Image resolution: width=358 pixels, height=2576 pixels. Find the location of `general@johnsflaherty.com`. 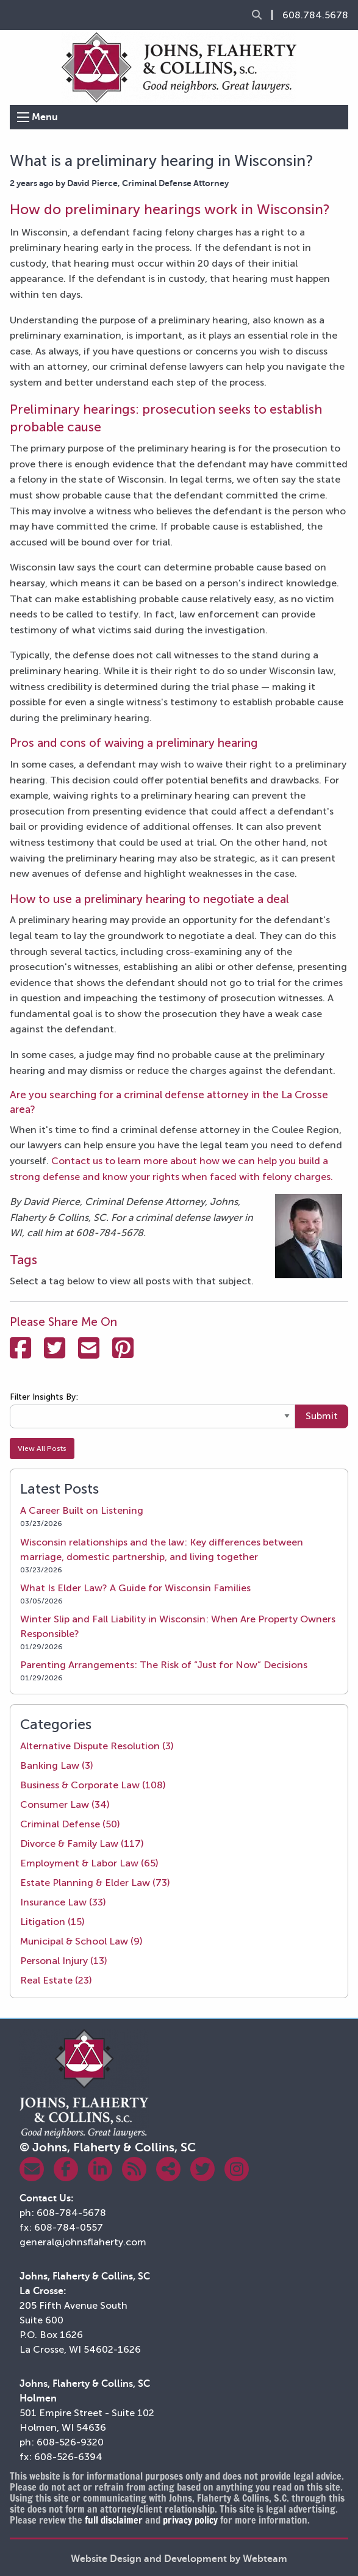

general@johnsflaherty.com is located at coordinates (83, 2242).